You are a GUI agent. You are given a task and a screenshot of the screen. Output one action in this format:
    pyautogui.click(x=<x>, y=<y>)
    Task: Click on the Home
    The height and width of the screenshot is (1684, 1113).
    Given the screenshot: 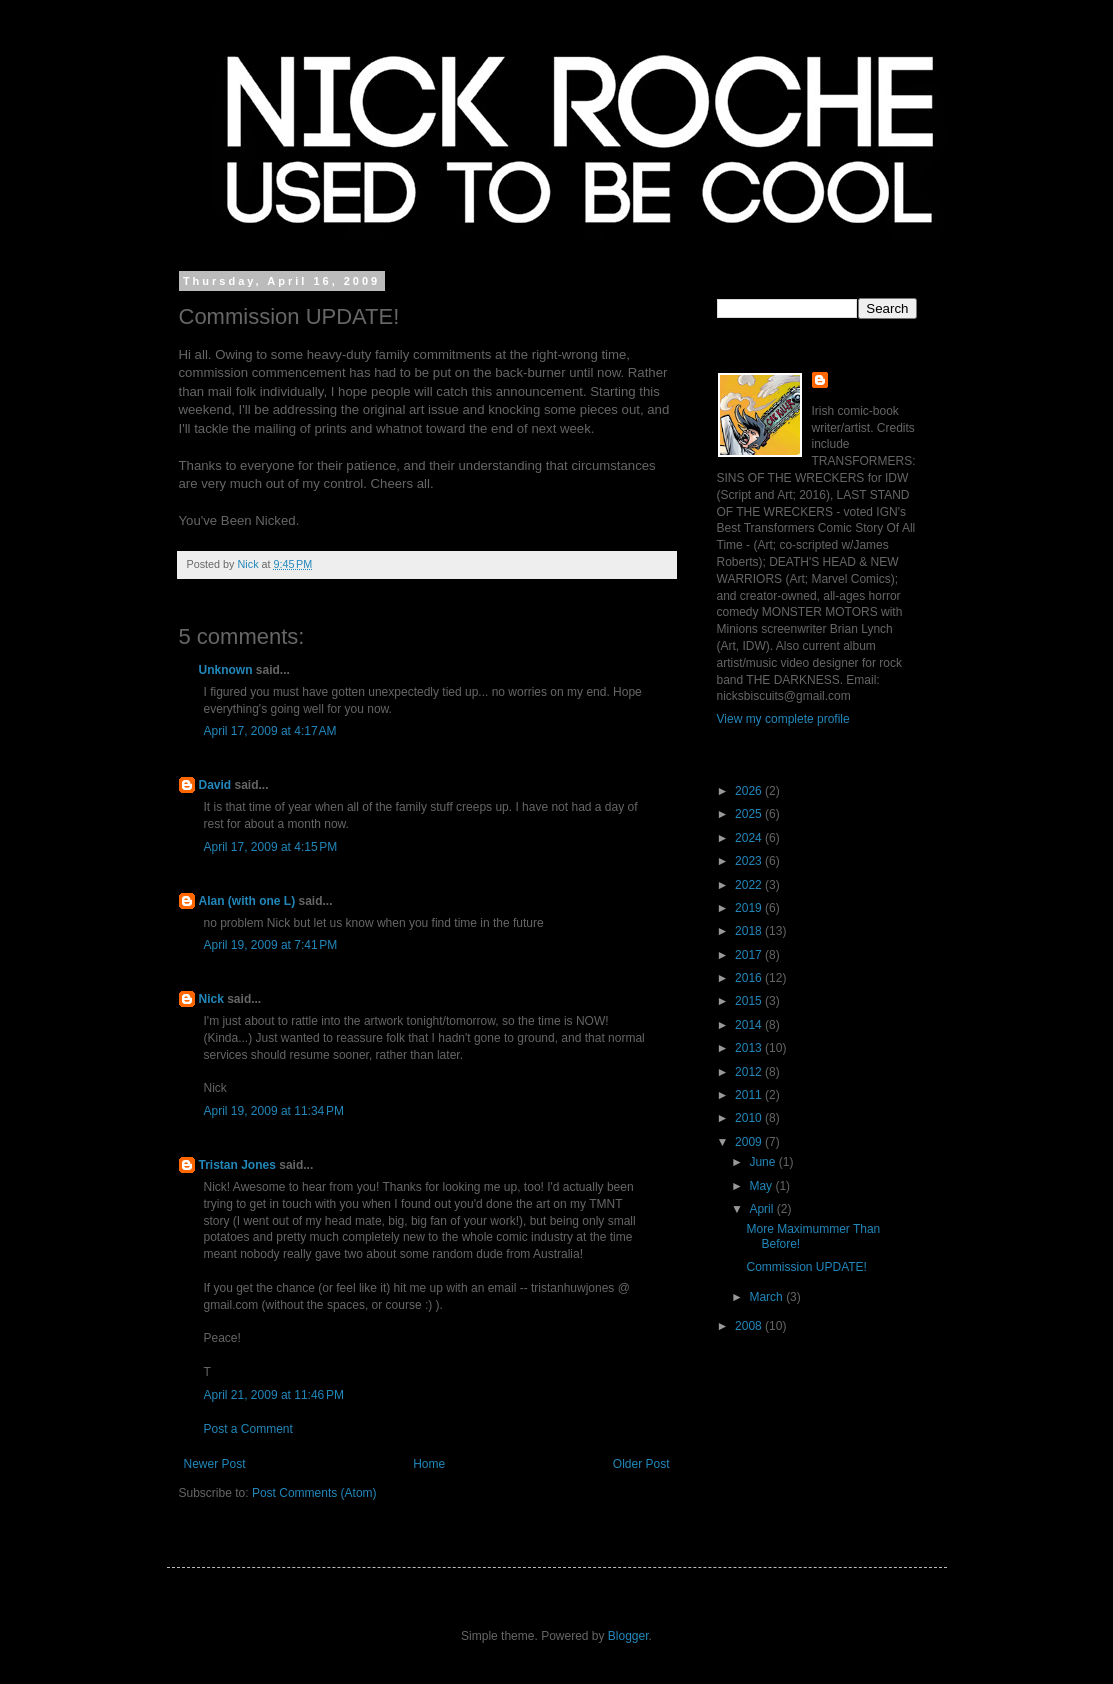 What is the action you would take?
    pyautogui.click(x=429, y=1464)
    